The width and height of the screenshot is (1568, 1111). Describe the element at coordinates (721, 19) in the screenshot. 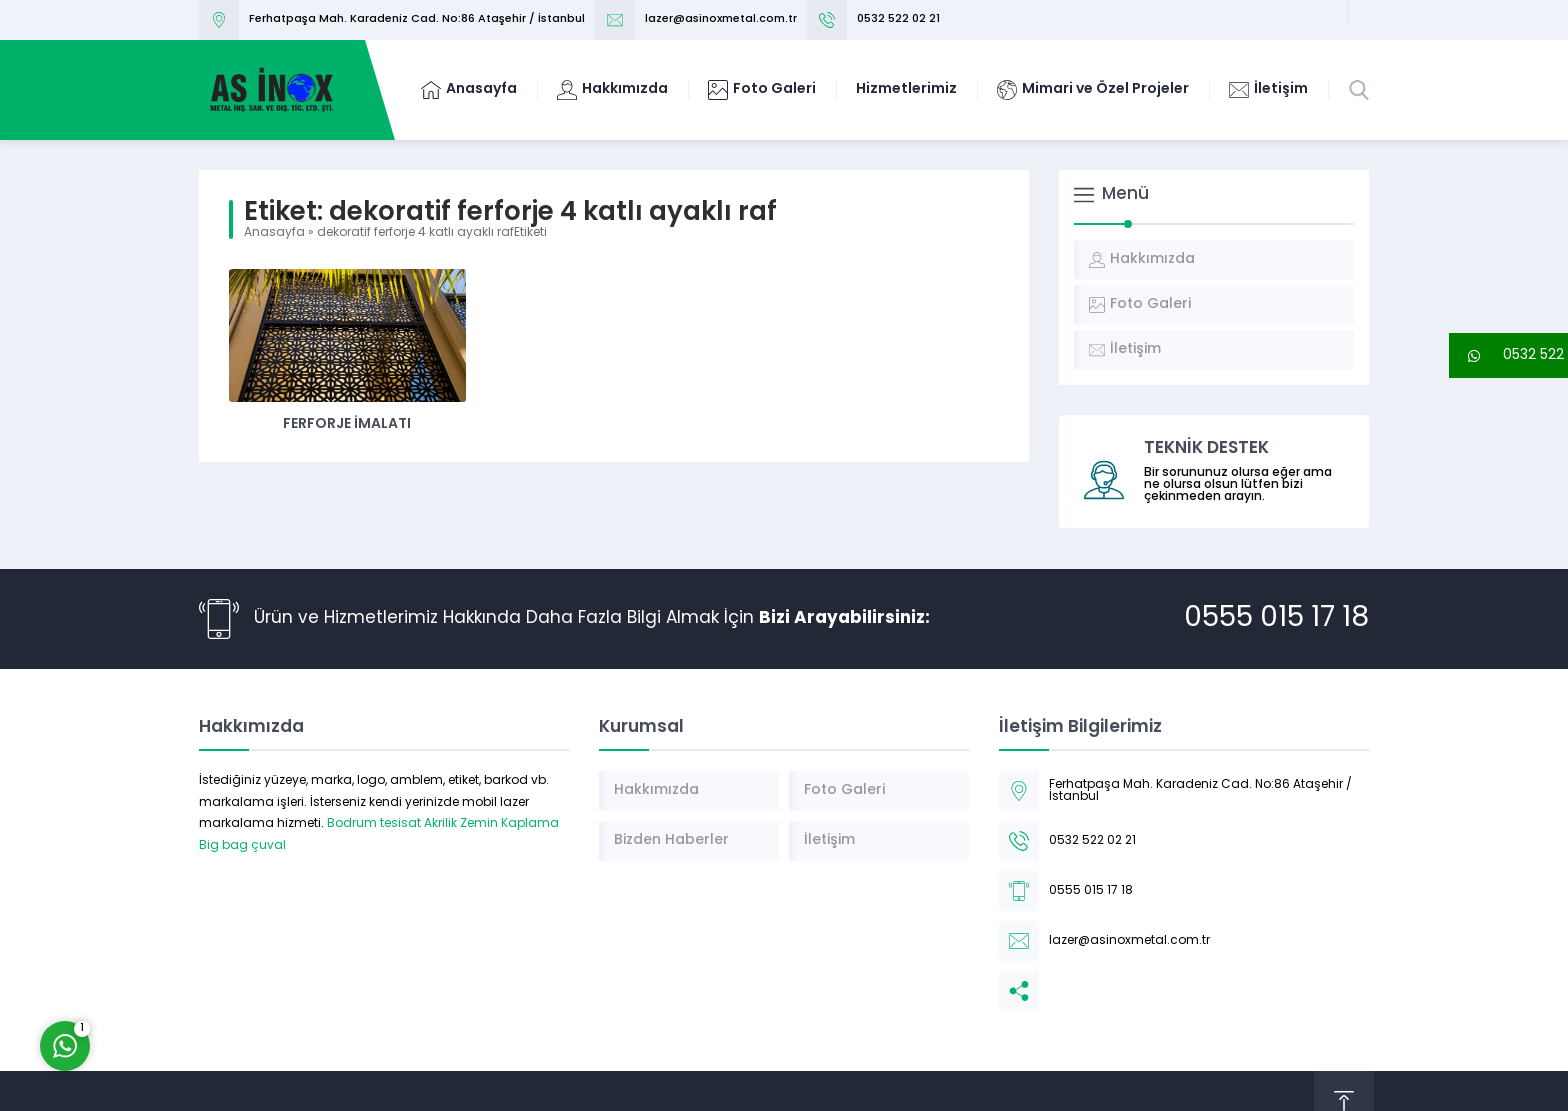

I see `lazer@asinoxmetal.com.tr` at that location.